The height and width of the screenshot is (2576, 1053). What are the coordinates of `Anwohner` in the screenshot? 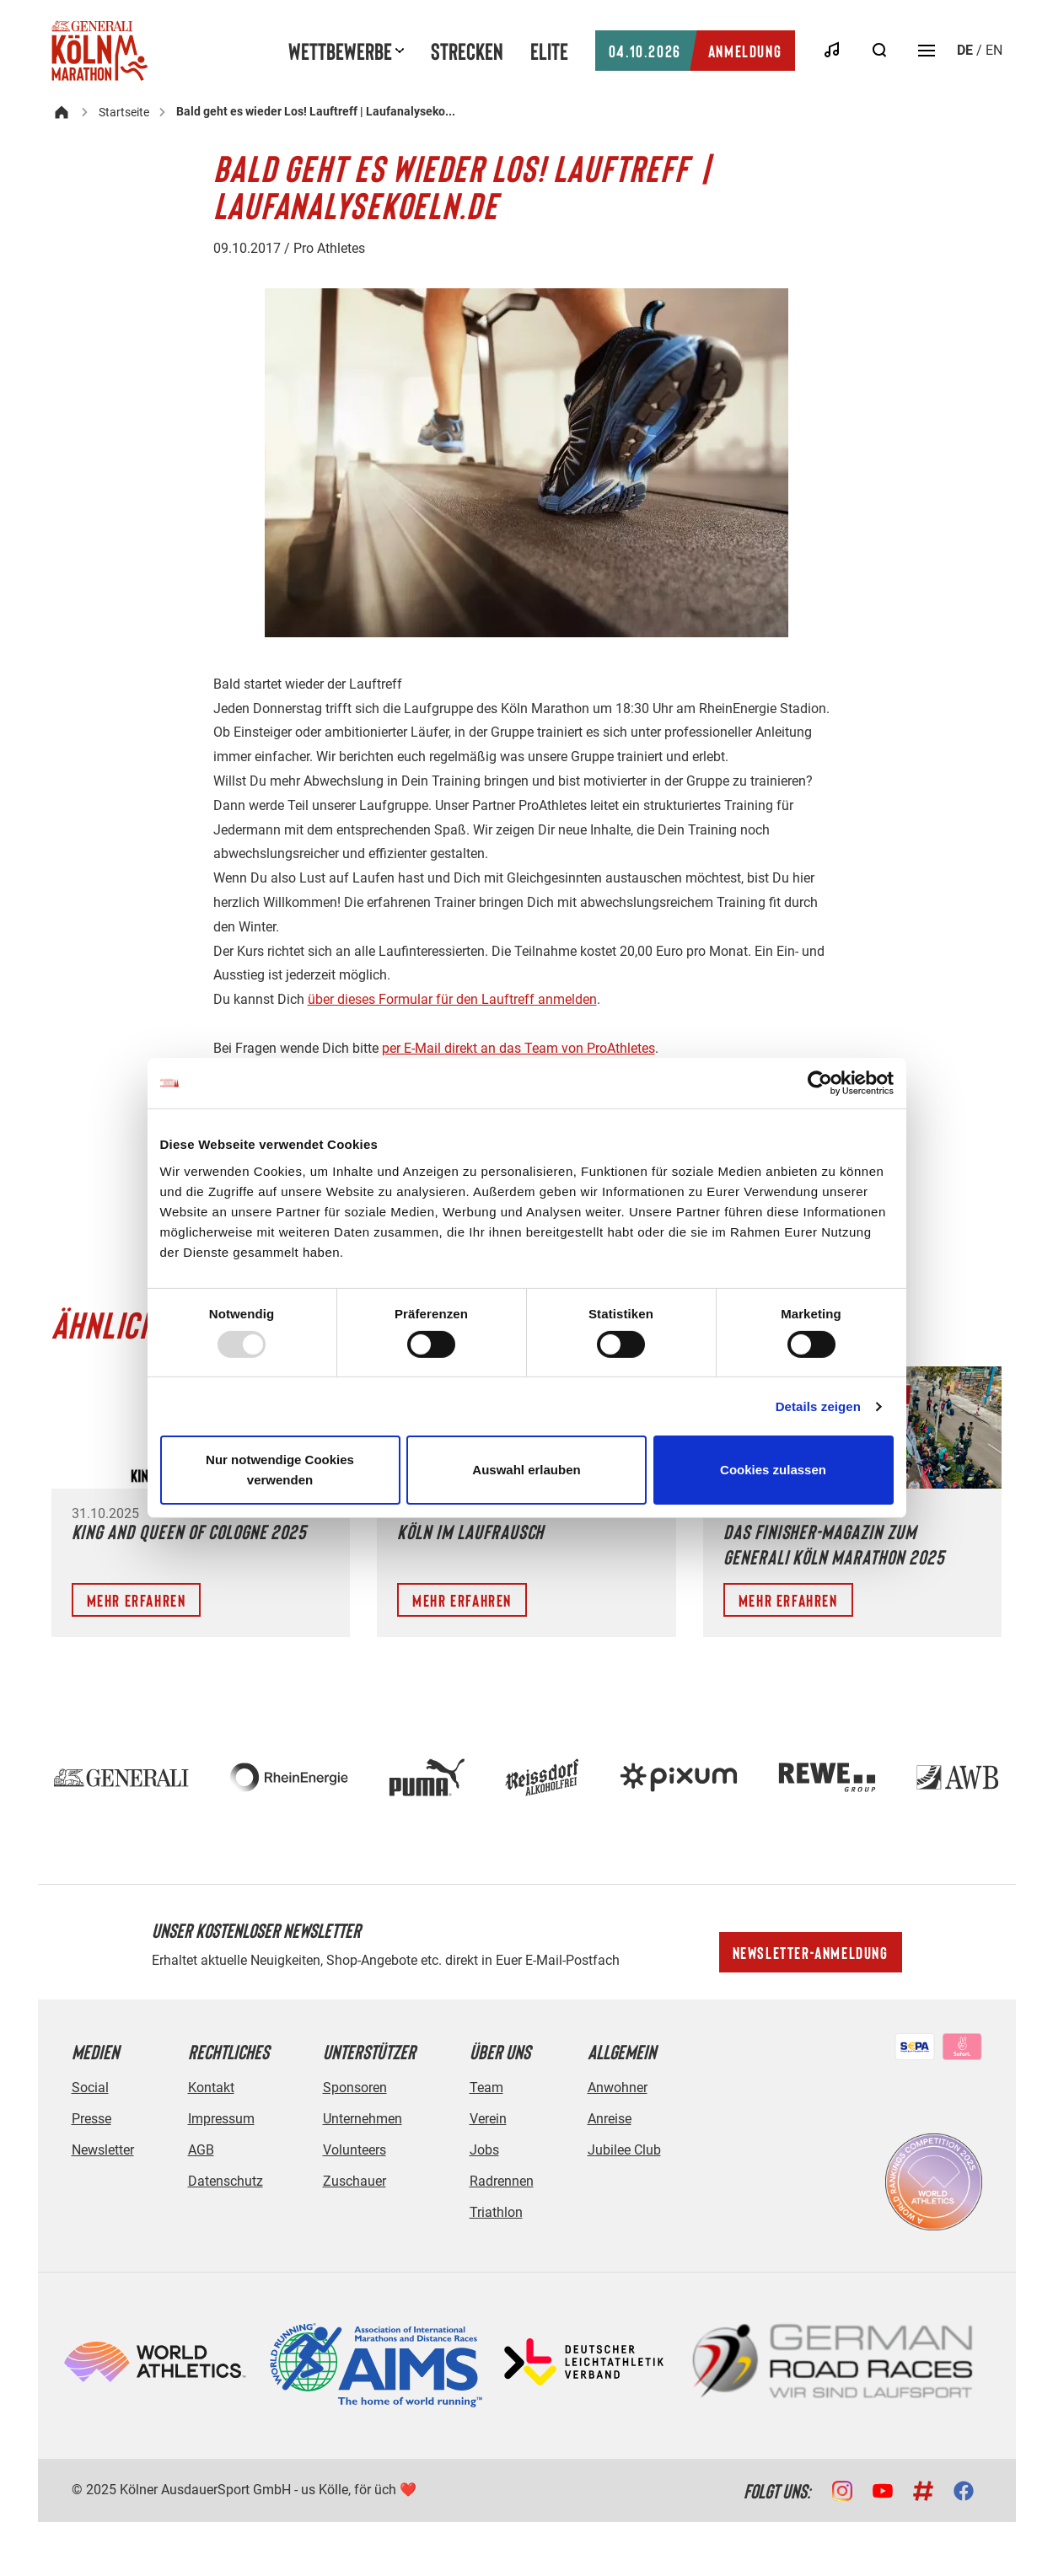 It's located at (617, 2088).